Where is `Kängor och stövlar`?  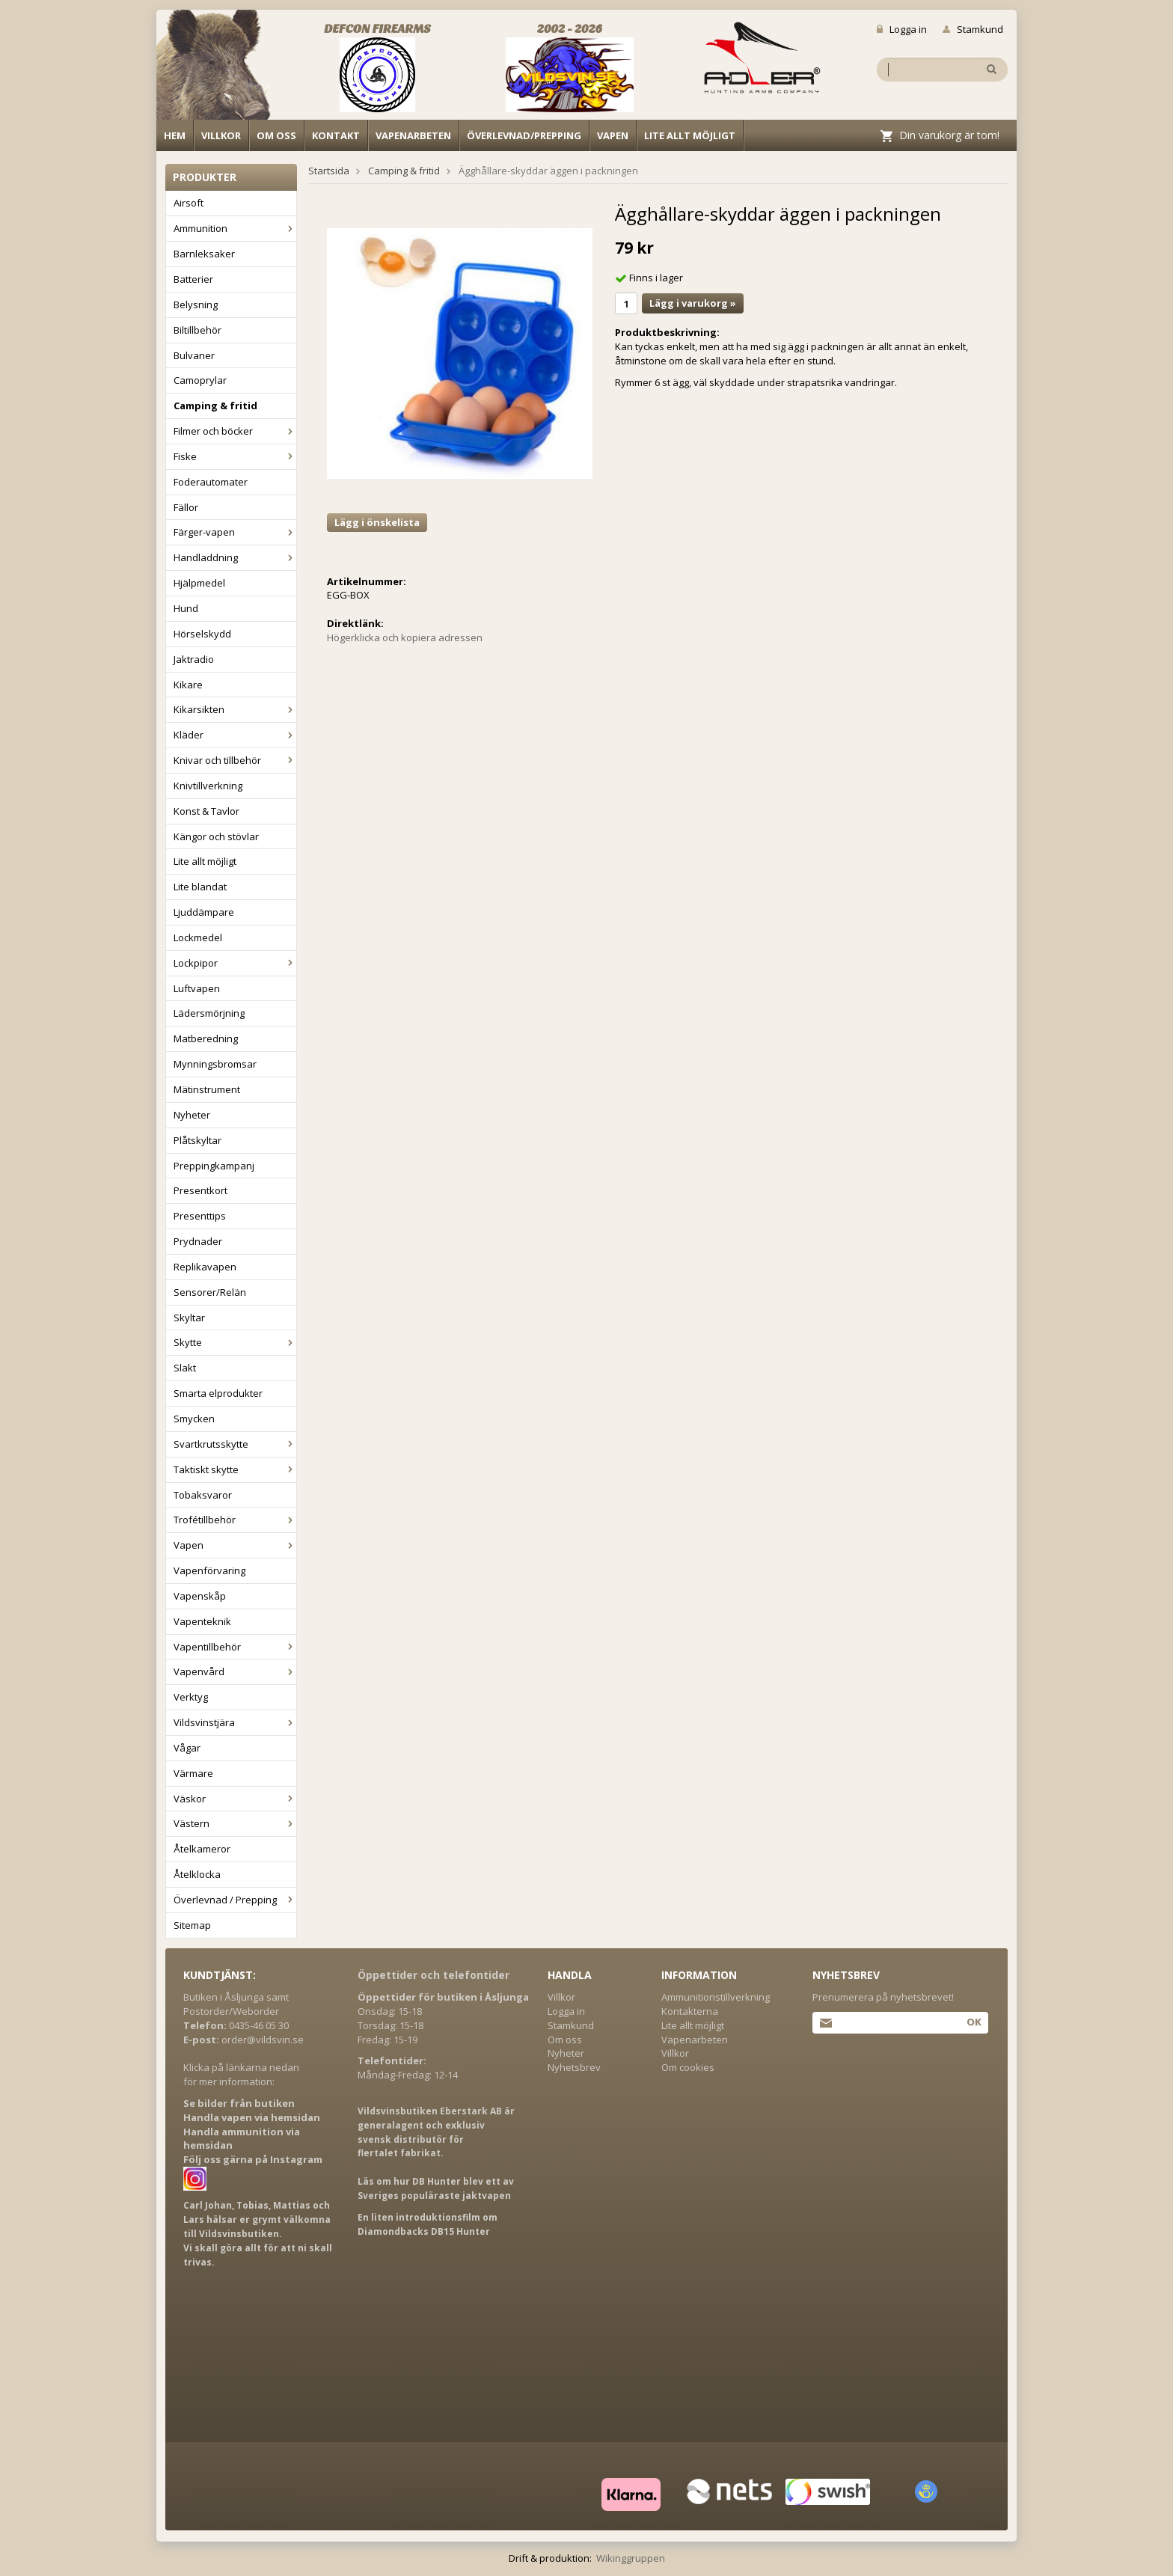
Kängor och stövlar is located at coordinates (216, 836).